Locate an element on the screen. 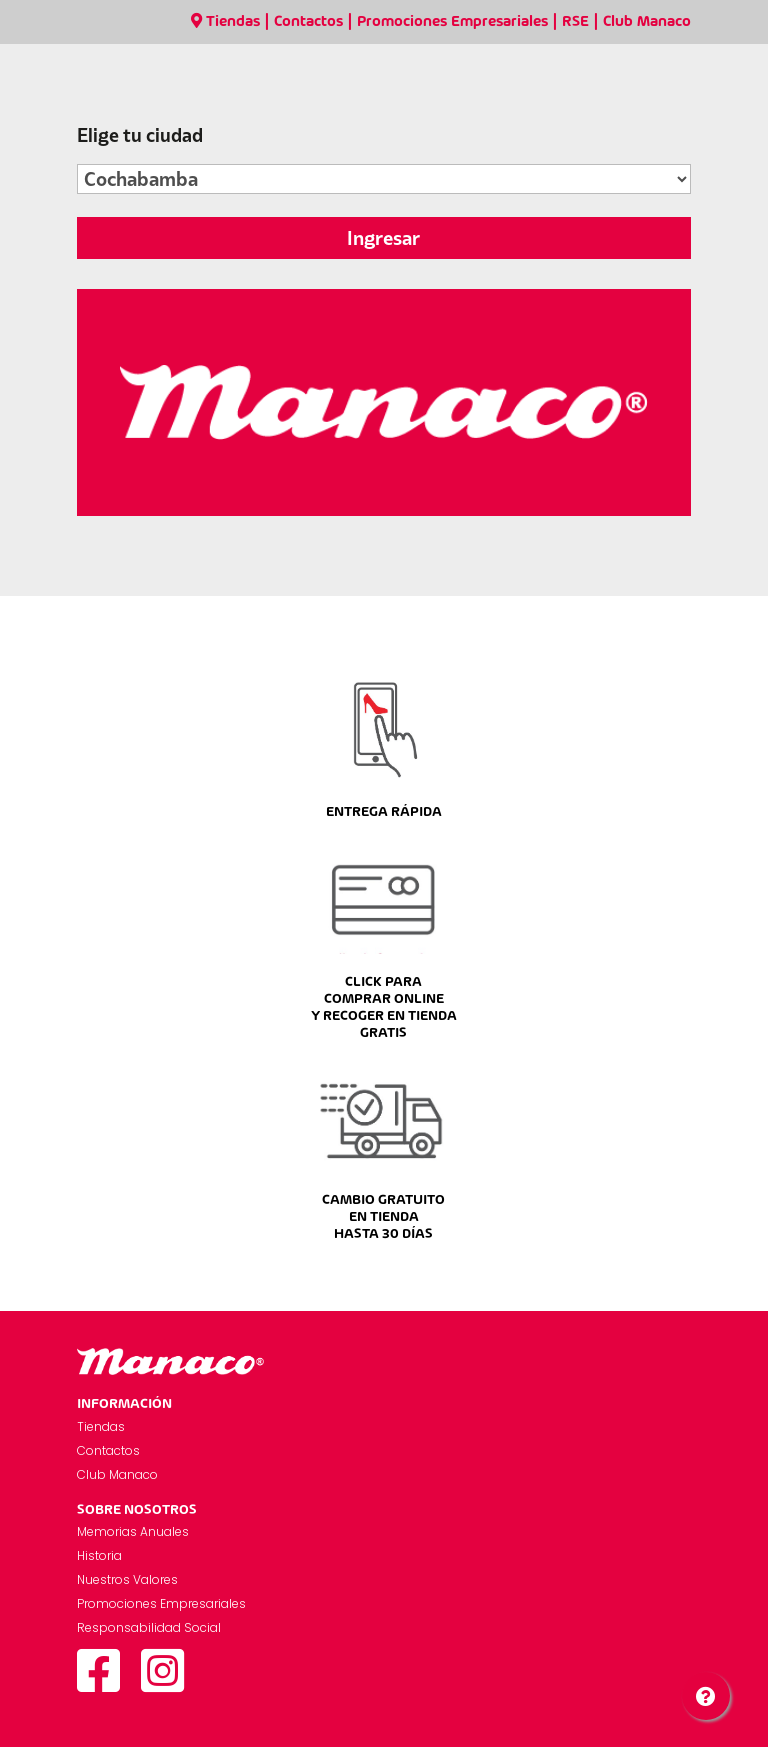 The image size is (768, 1747). Nuestros Valores is located at coordinates (127, 1579).